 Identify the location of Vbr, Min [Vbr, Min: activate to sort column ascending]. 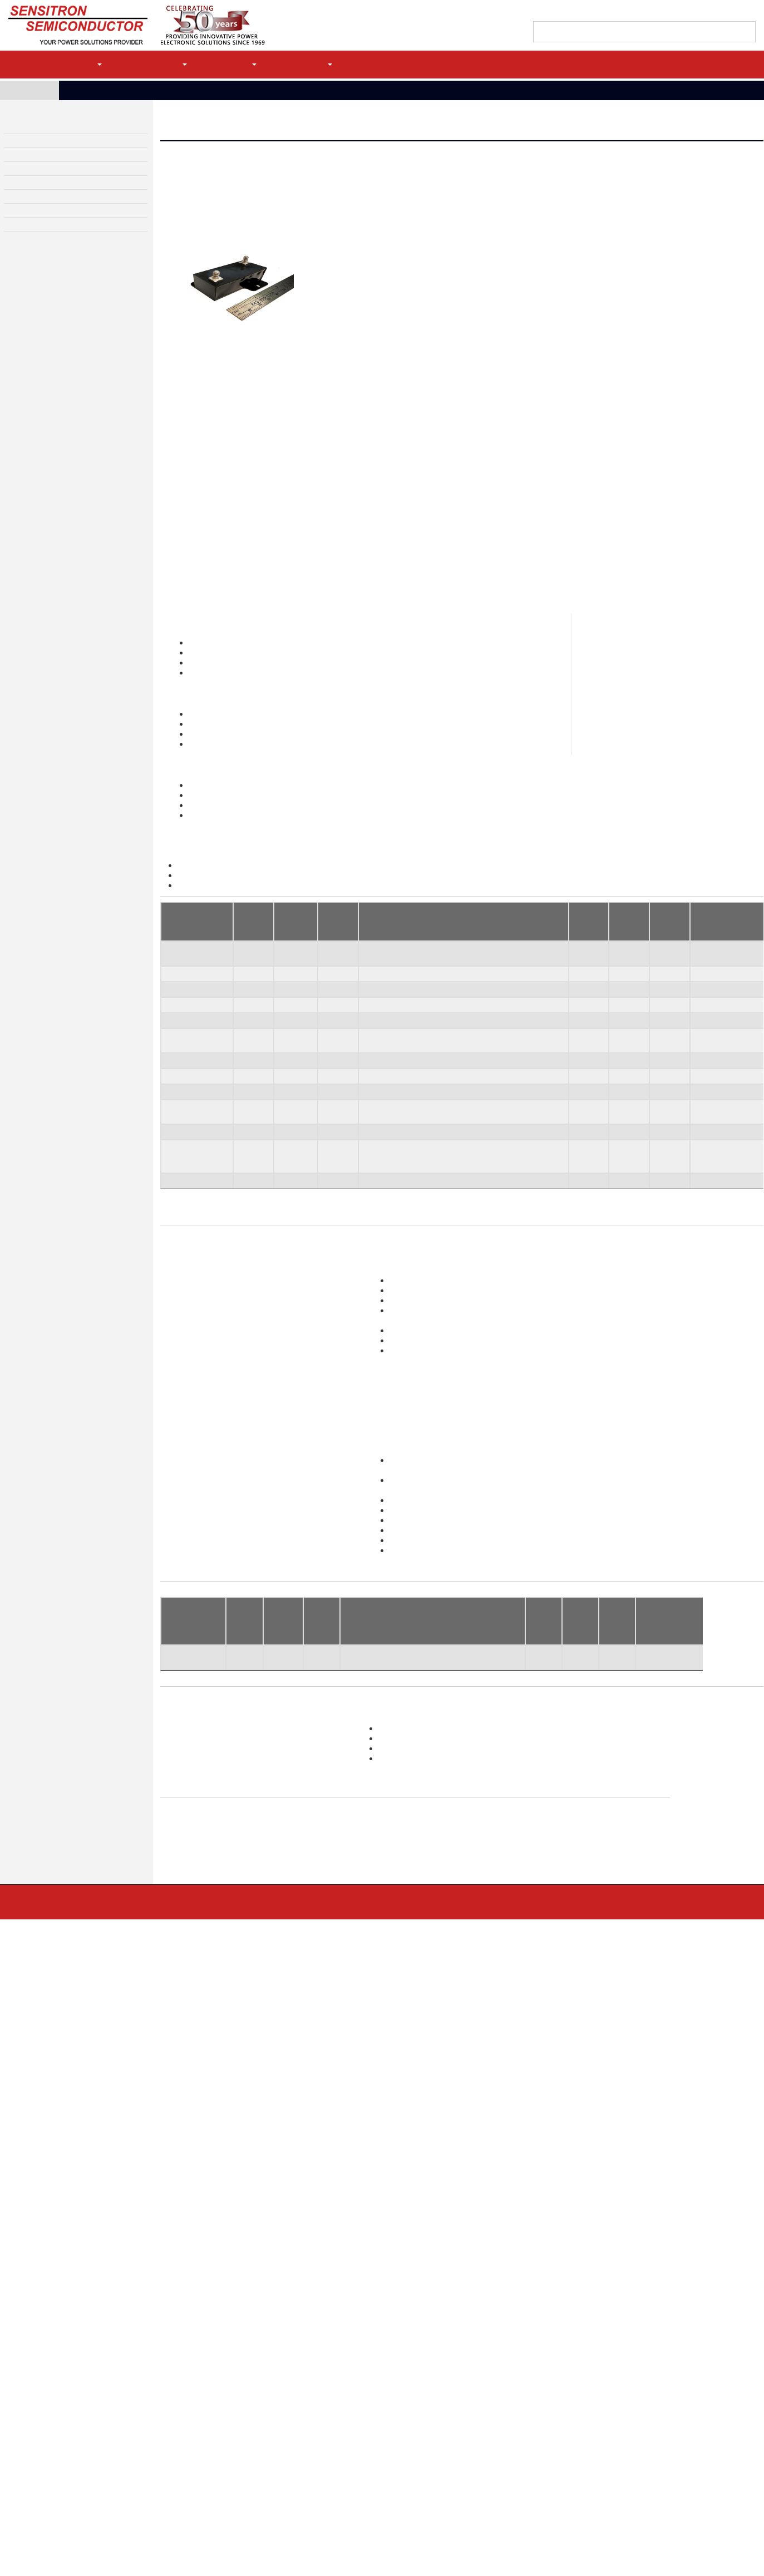
(586, 1066).